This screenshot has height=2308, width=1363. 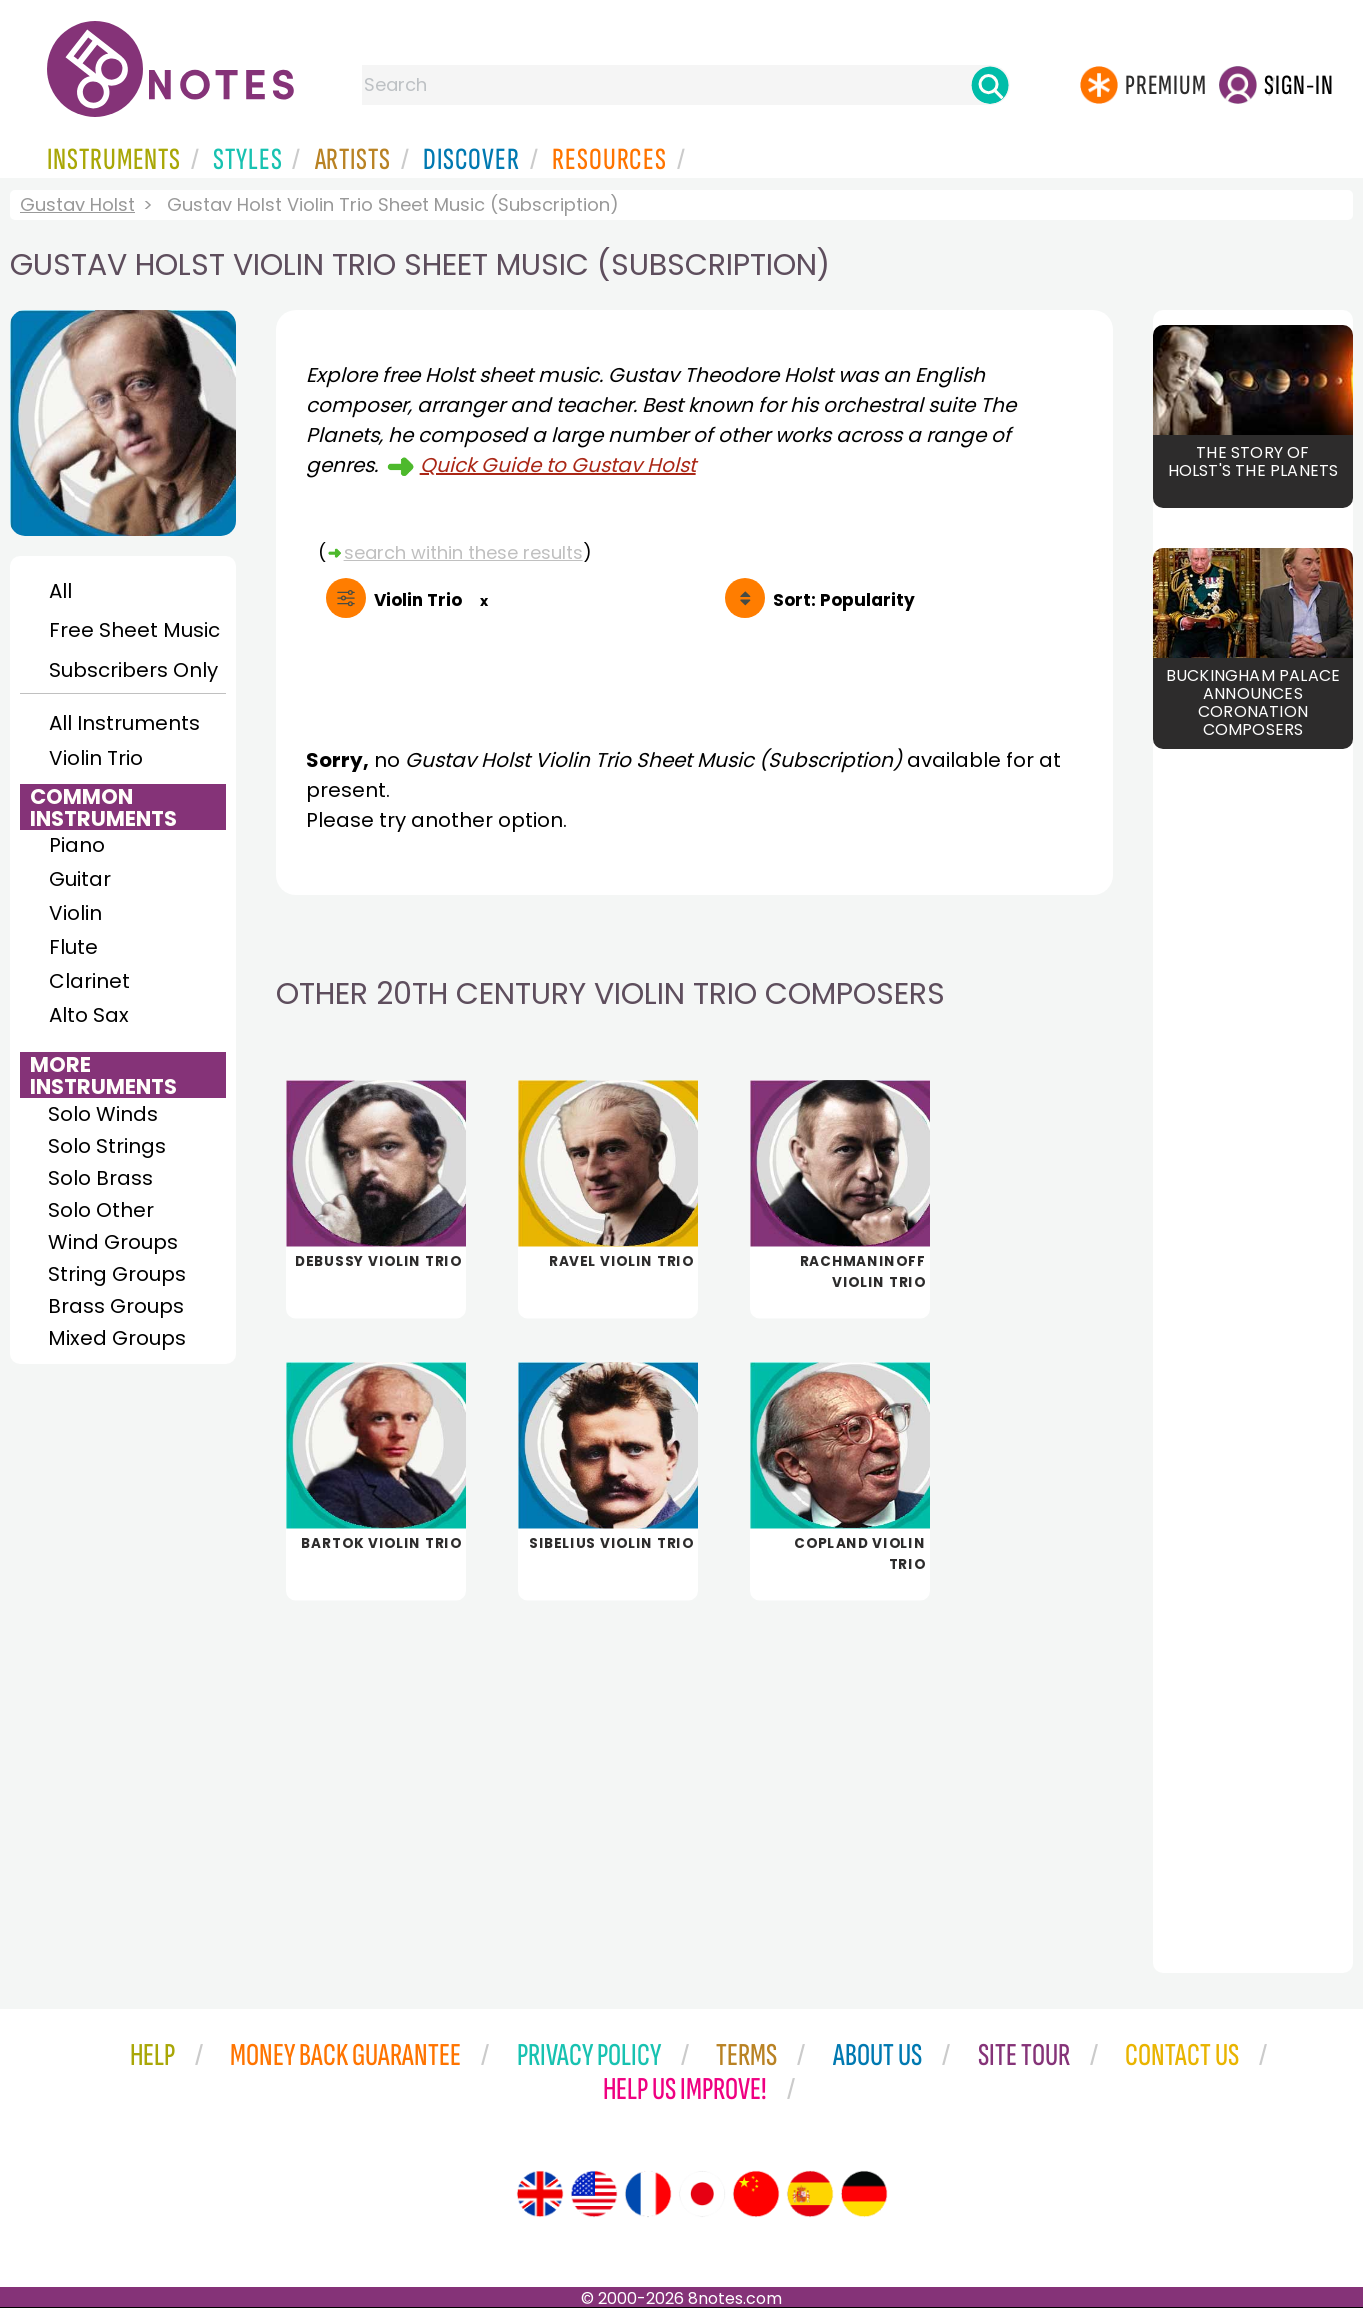 What do you see at coordinates (60, 591) in the screenshot?
I see `All` at bounding box center [60, 591].